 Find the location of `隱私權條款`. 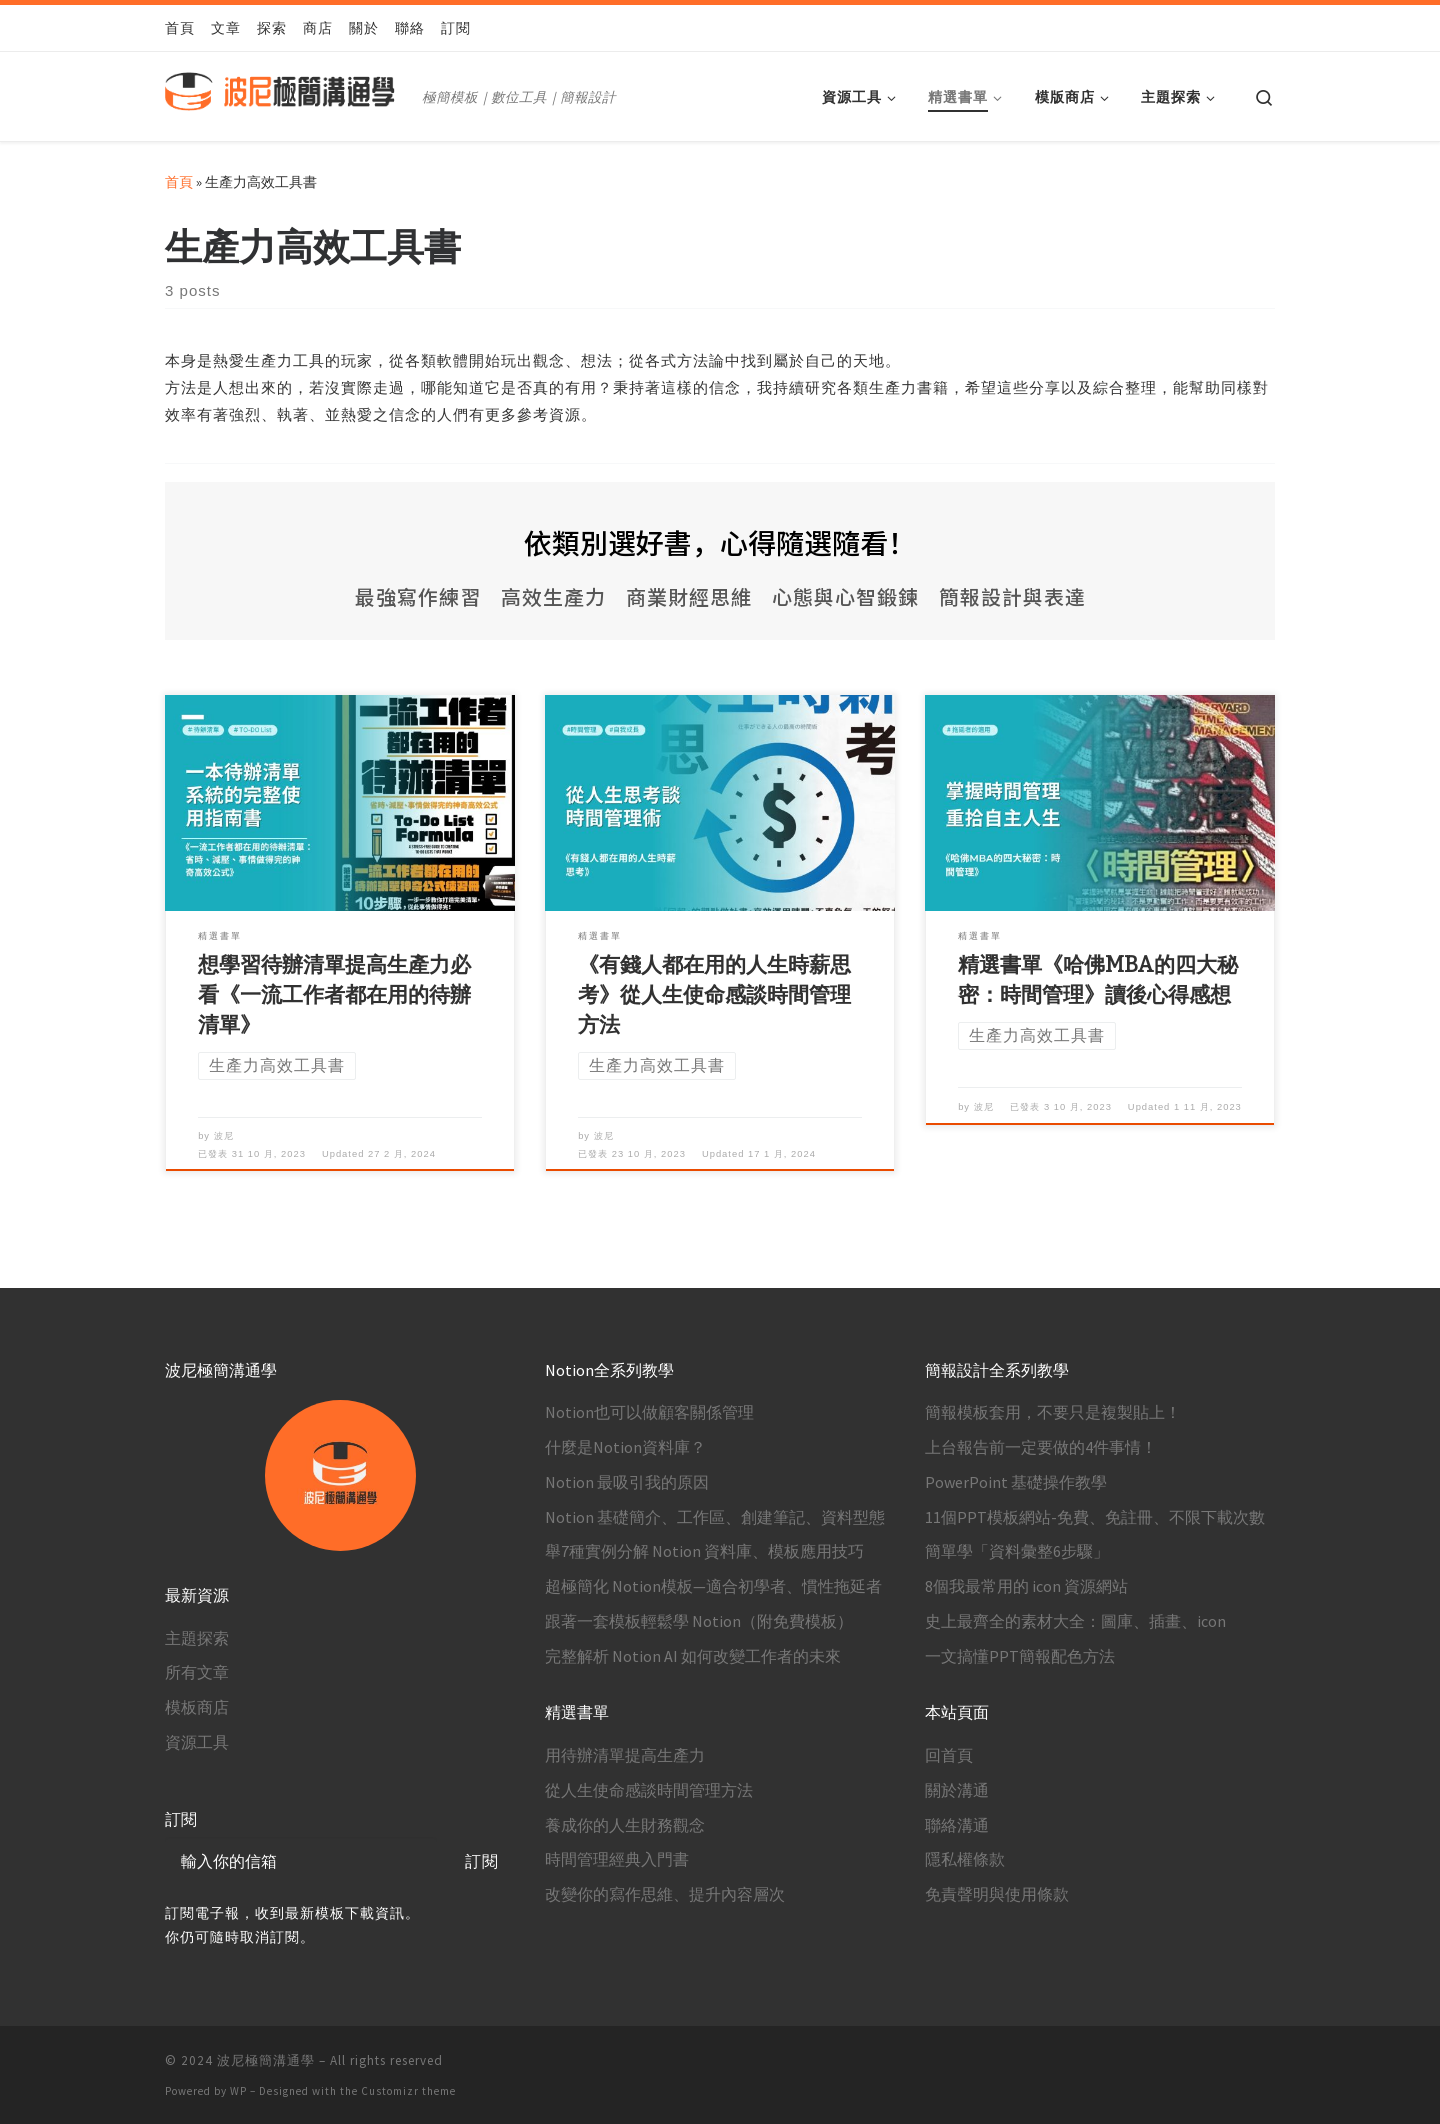

隱私權條款 is located at coordinates (965, 1859).